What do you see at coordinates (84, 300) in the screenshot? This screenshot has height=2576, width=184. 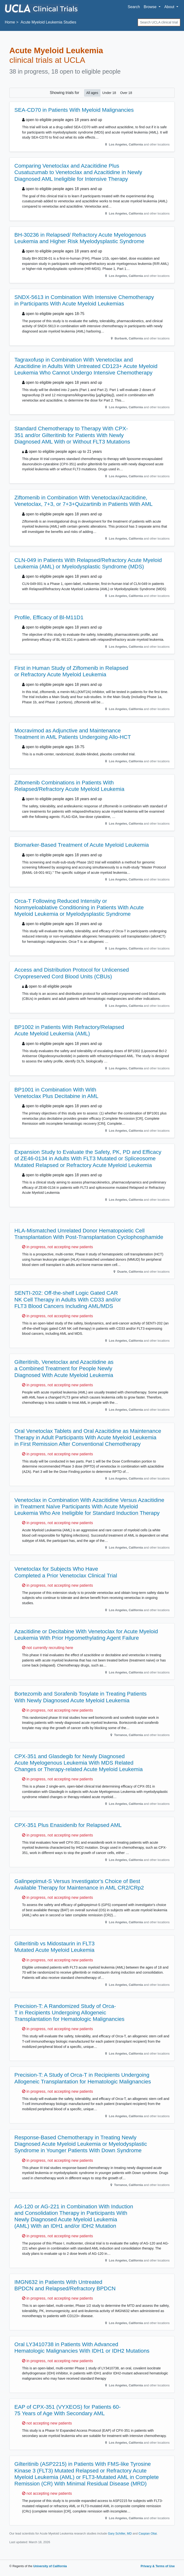 I see `SNDX-5613 in Combination With Intensive Chemotherapy in Participants With Acute Myeloid Leukemias` at bounding box center [84, 300].